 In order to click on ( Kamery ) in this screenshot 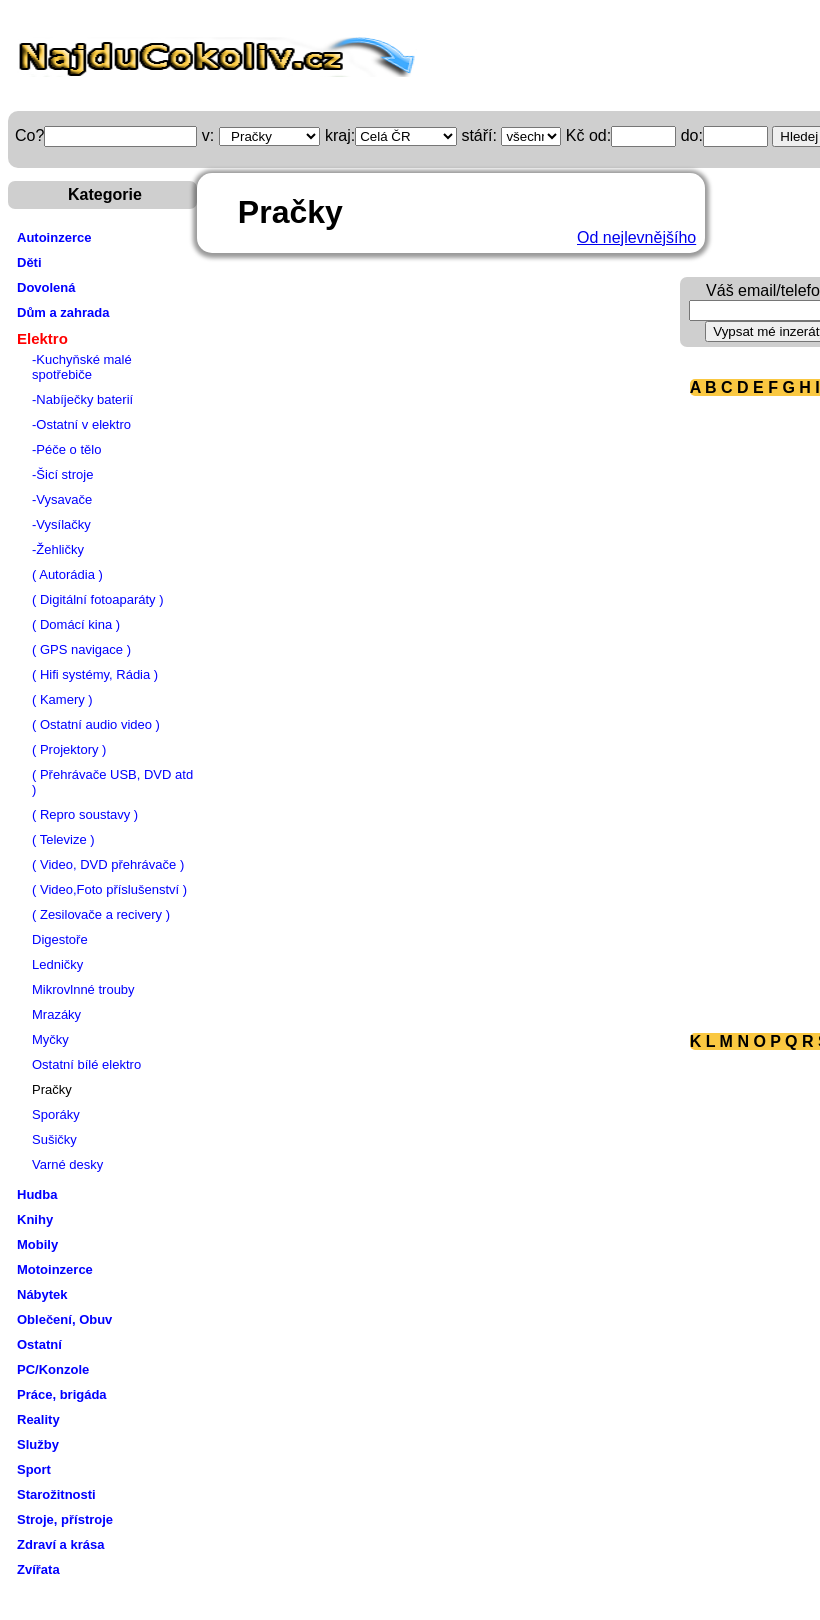, I will do `click(62, 699)`.